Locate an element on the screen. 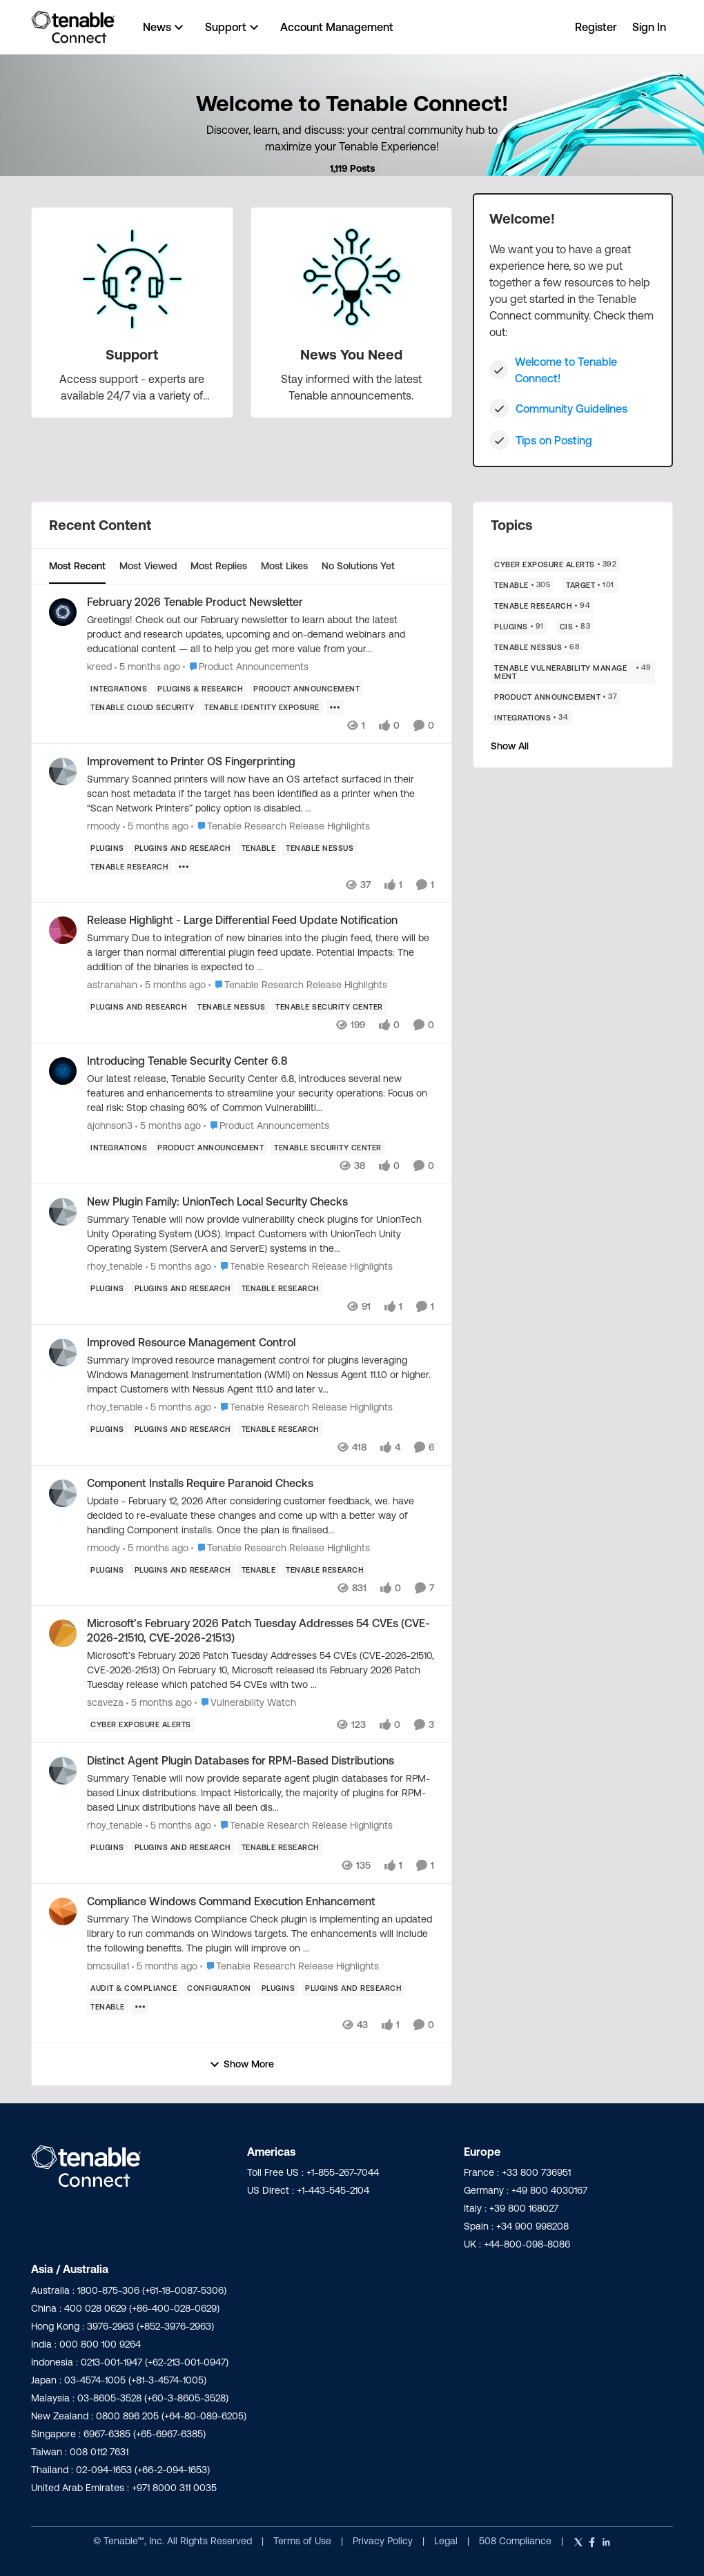  [Go to parent Vulnerability Watch] is located at coordinates (245, 1702).